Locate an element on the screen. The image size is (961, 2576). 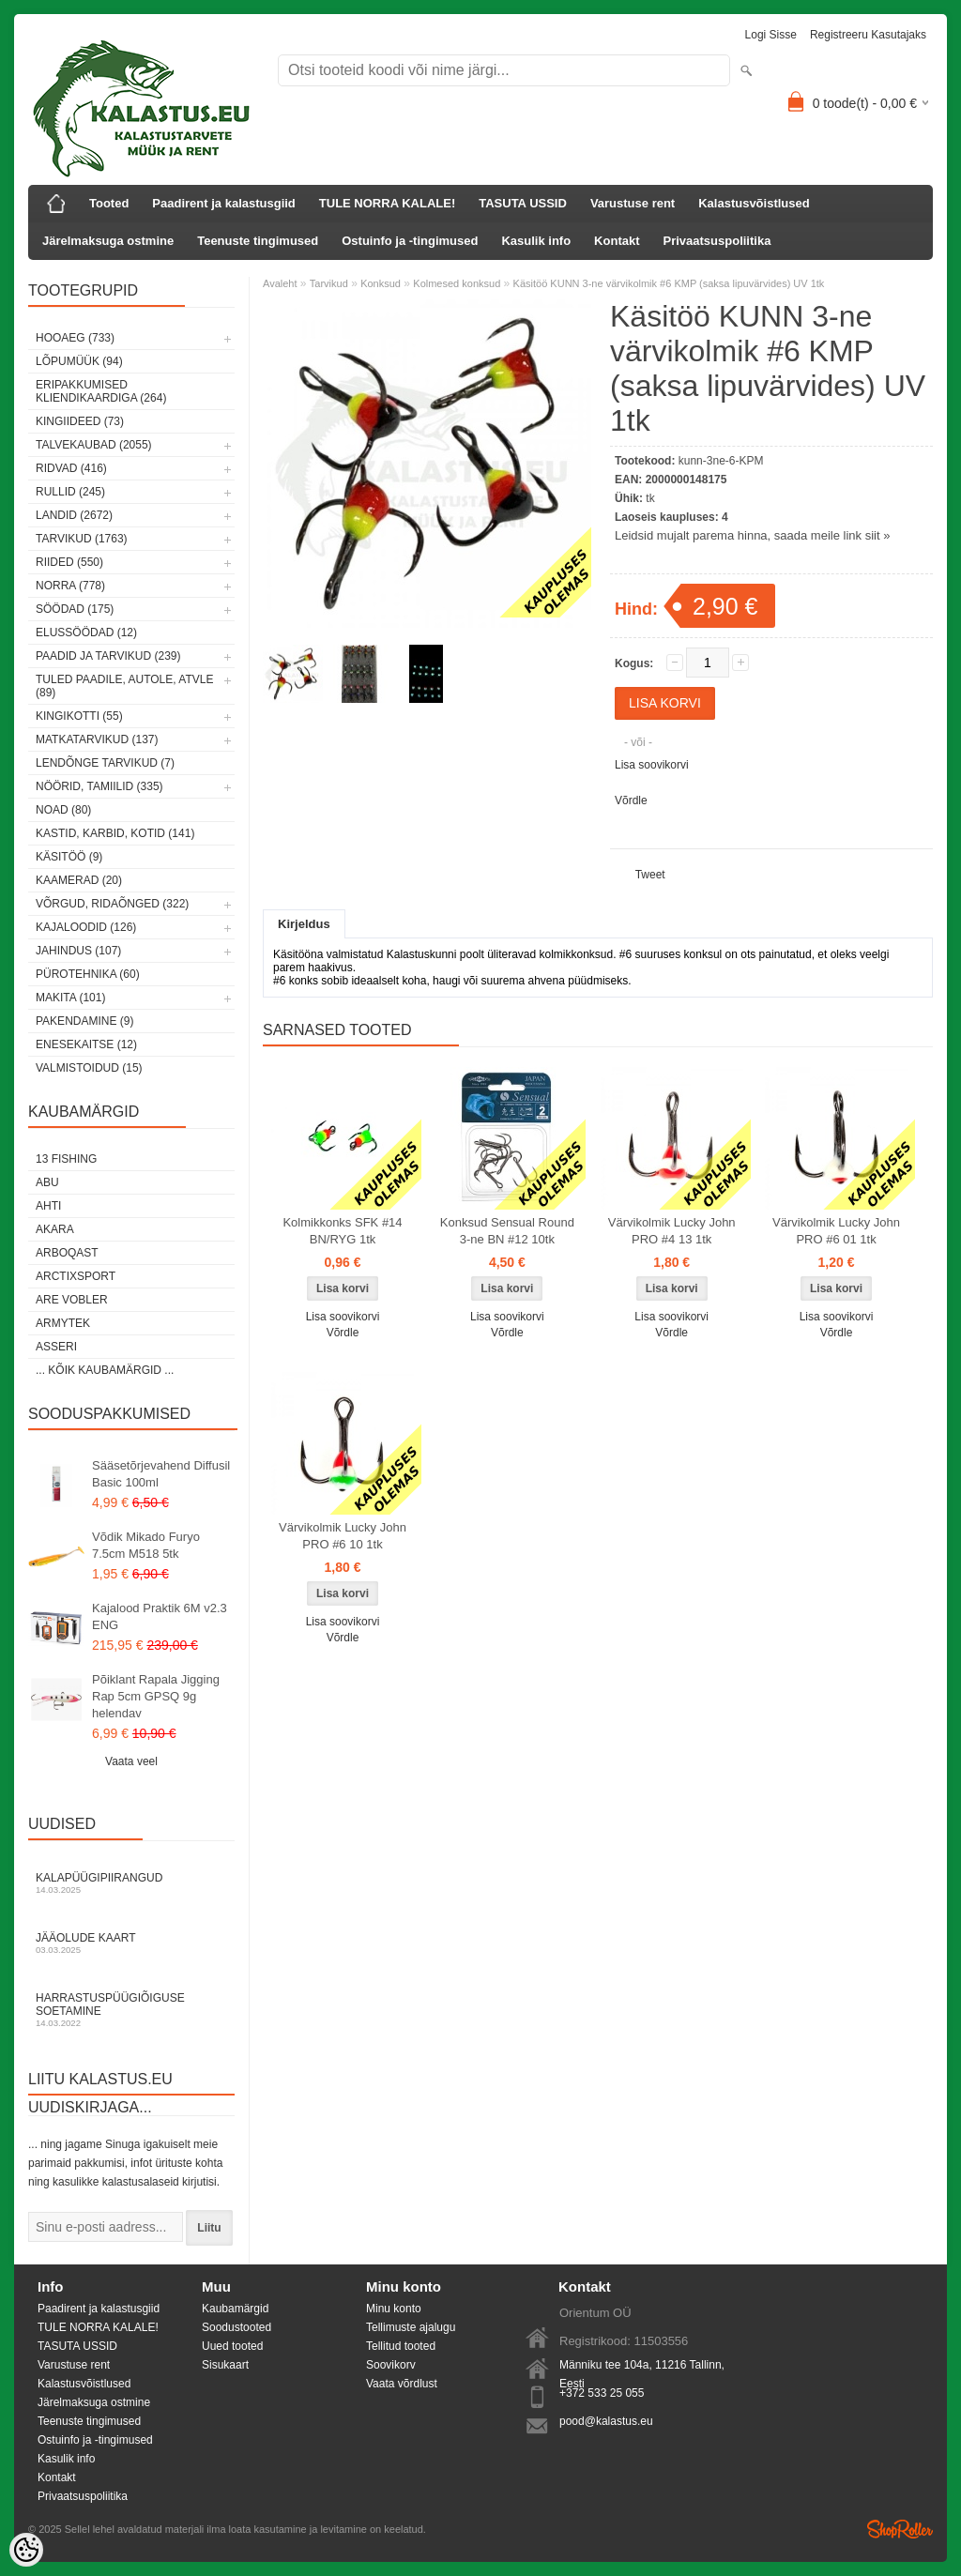
Asseri is located at coordinates (56, 1346).